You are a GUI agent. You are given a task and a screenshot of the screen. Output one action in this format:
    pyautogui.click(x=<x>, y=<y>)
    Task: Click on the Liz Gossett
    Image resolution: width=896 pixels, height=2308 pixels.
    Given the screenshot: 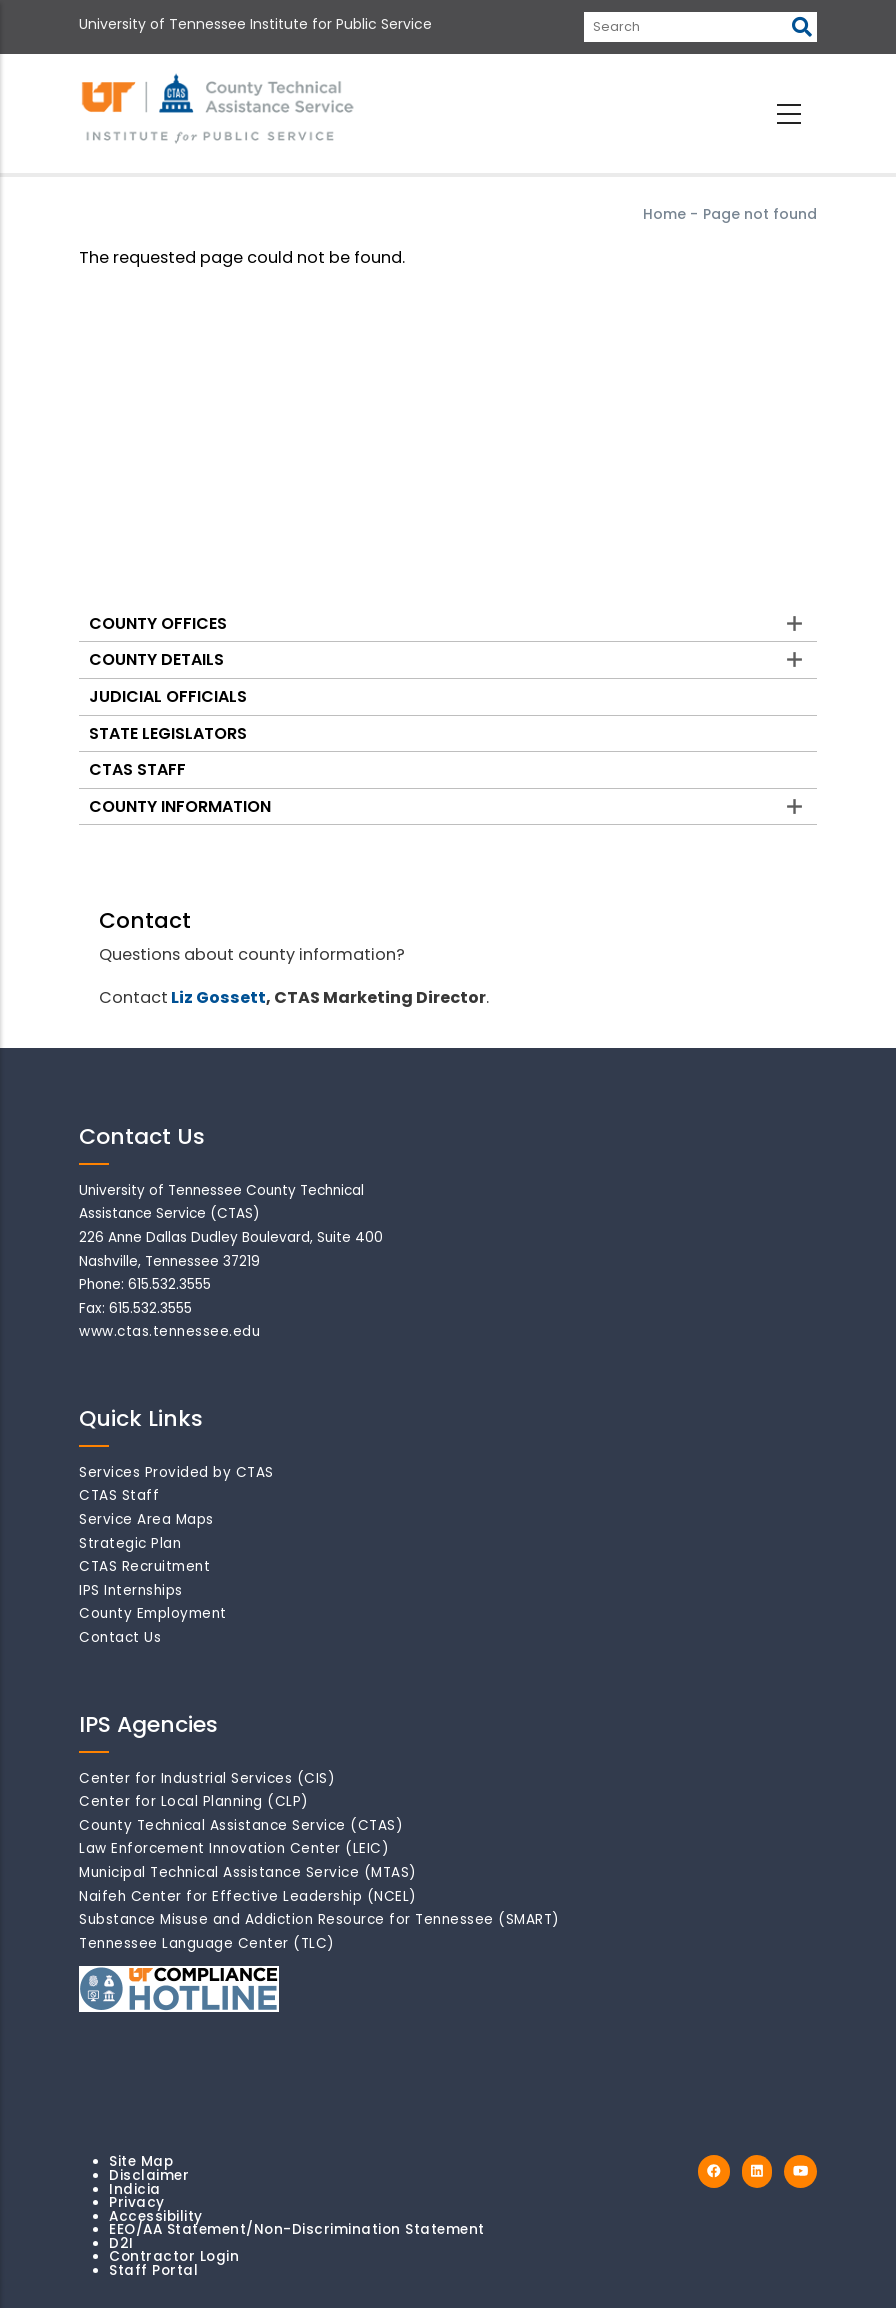 What is the action you would take?
    pyautogui.click(x=218, y=997)
    